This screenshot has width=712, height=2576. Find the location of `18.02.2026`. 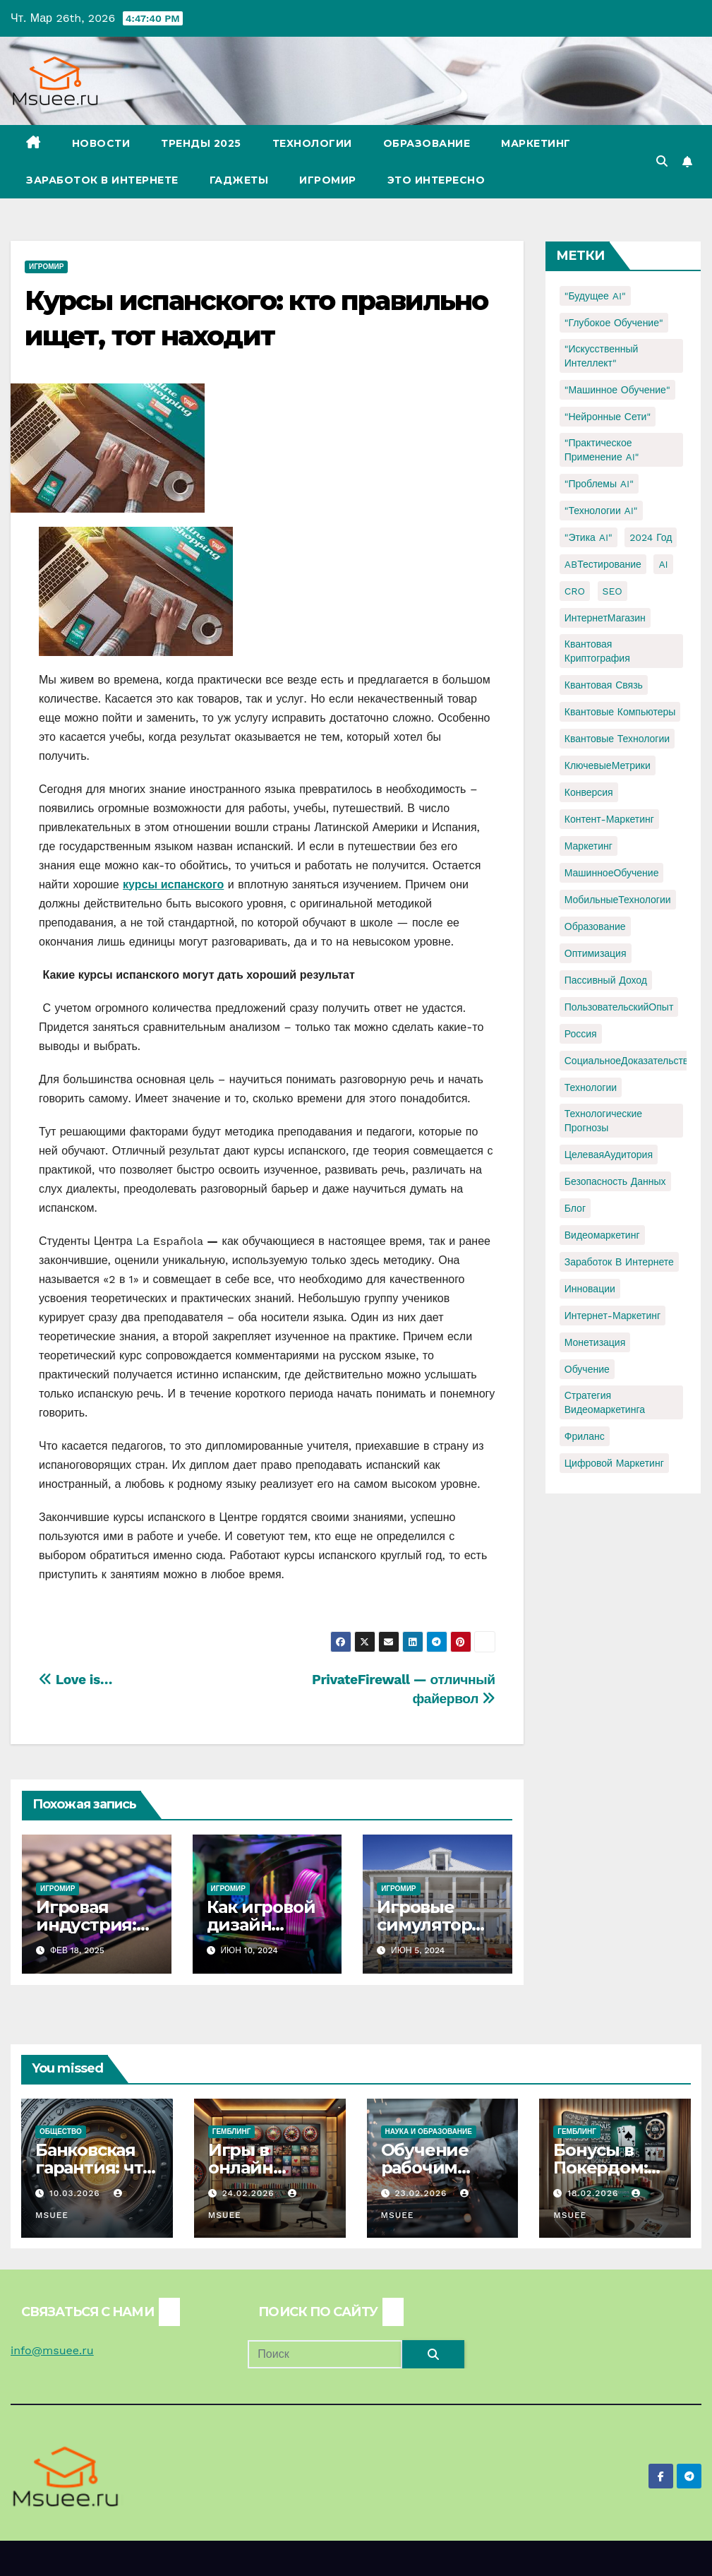

18.02.2026 is located at coordinates (594, 2193).